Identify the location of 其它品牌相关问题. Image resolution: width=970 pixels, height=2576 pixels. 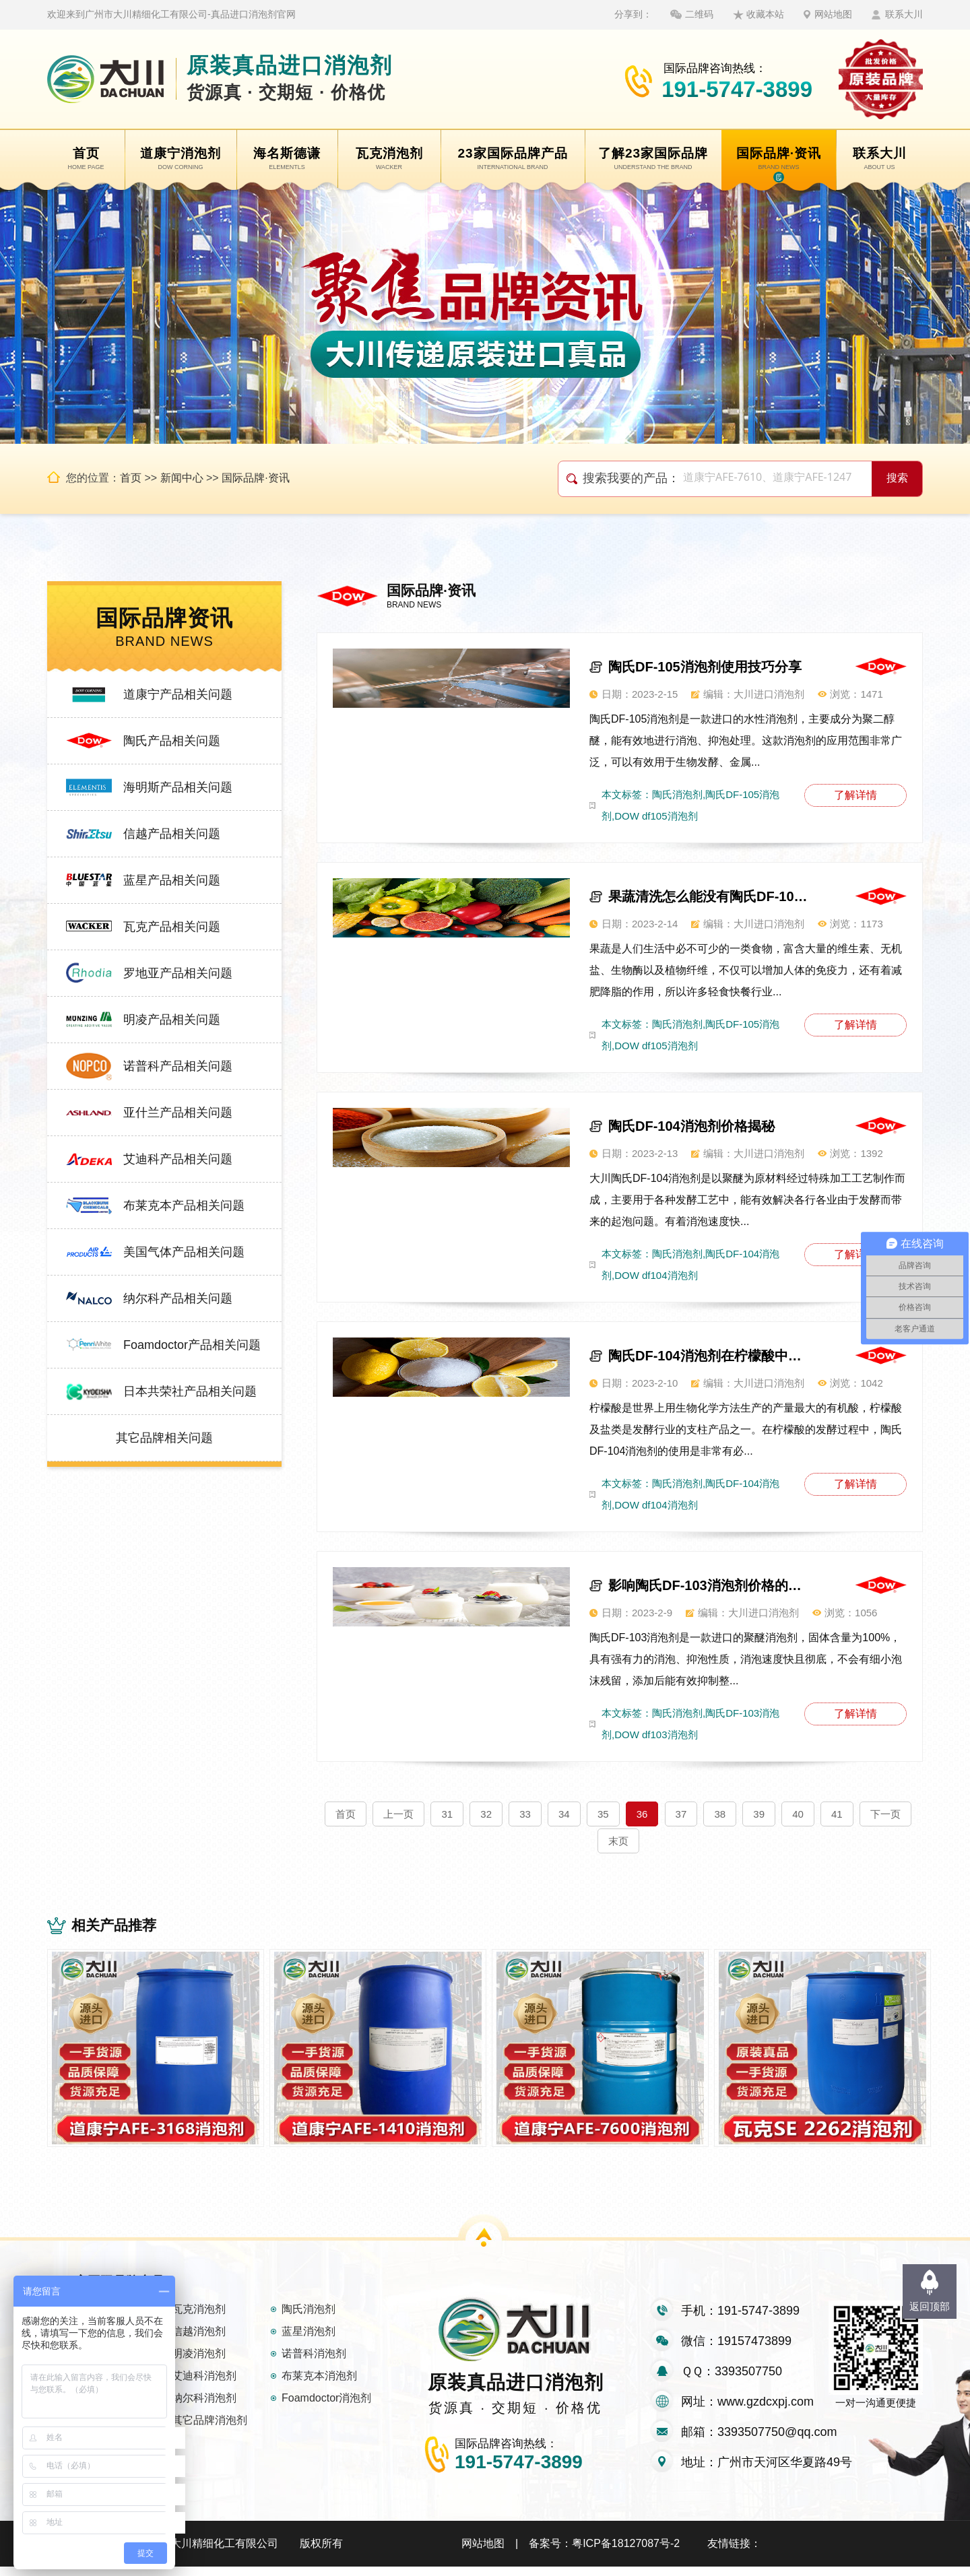
(164, 1438).